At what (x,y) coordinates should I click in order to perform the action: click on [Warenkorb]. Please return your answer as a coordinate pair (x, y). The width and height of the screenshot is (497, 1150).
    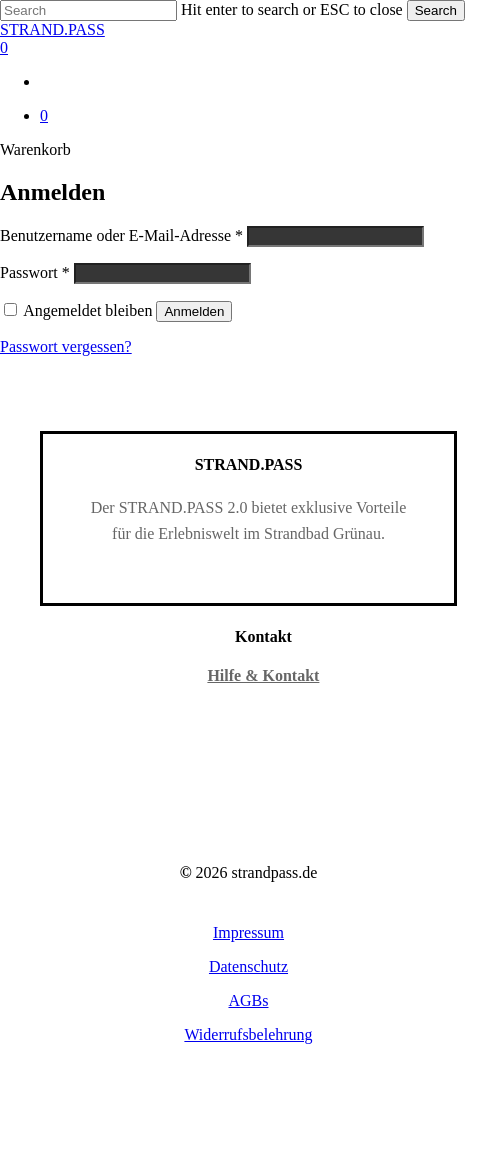
    Looking at the image, I should click on (248, 48).